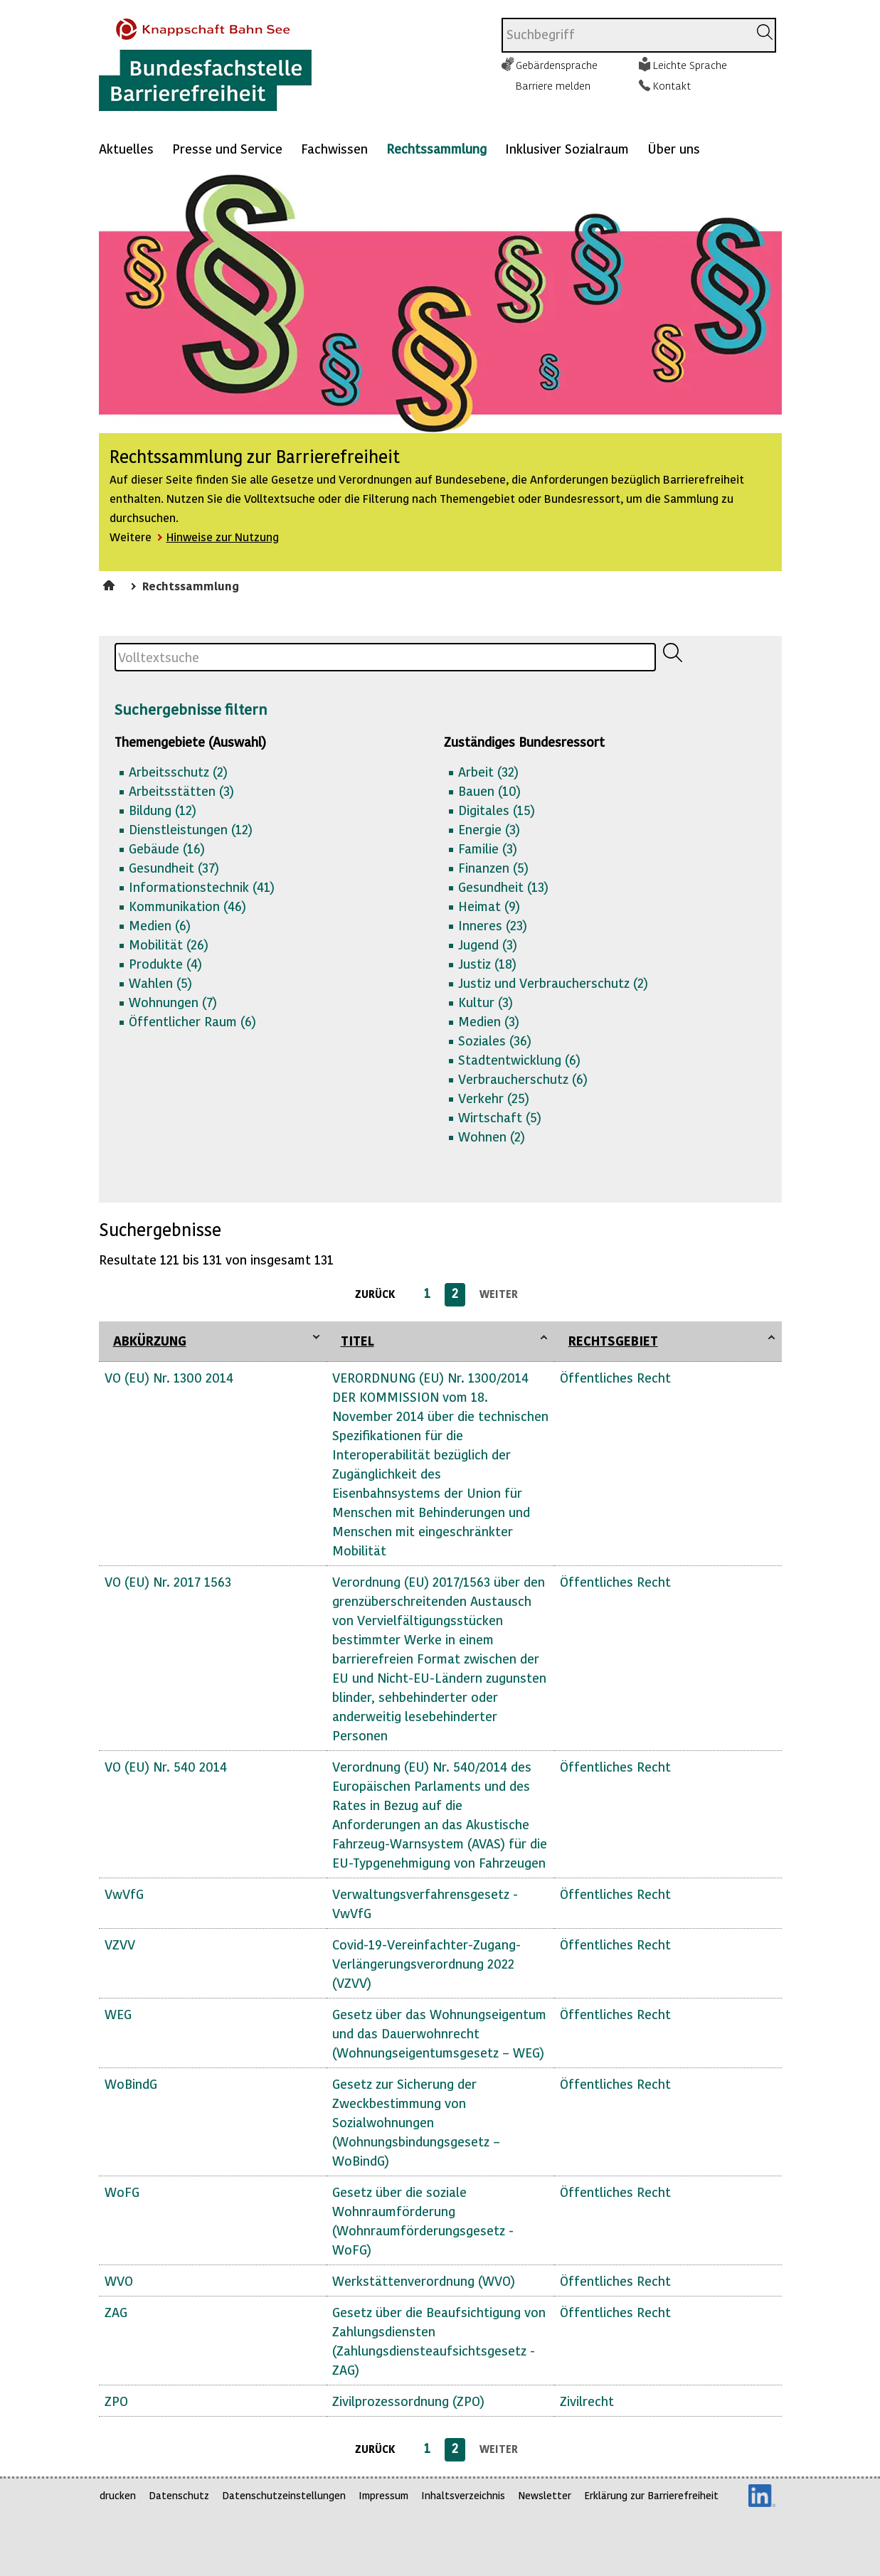 This screenshot has width=880, height=2576. I want to click on Inklusiver Sozialraum [Mehr anzeigen zu: Inklusiver Sozialraum], so click(567, 148).